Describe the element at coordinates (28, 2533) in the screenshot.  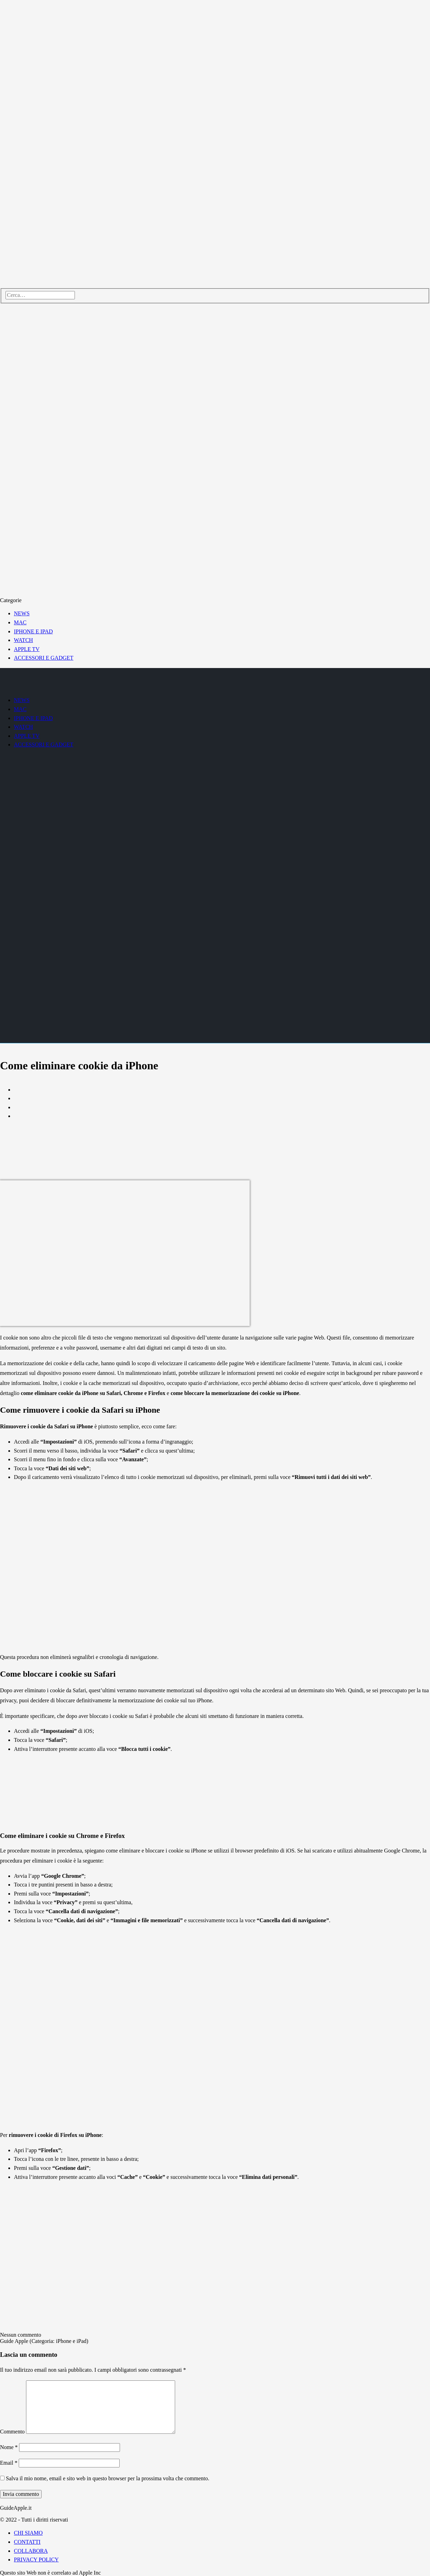
I see `CHI SIAMO` at that location.